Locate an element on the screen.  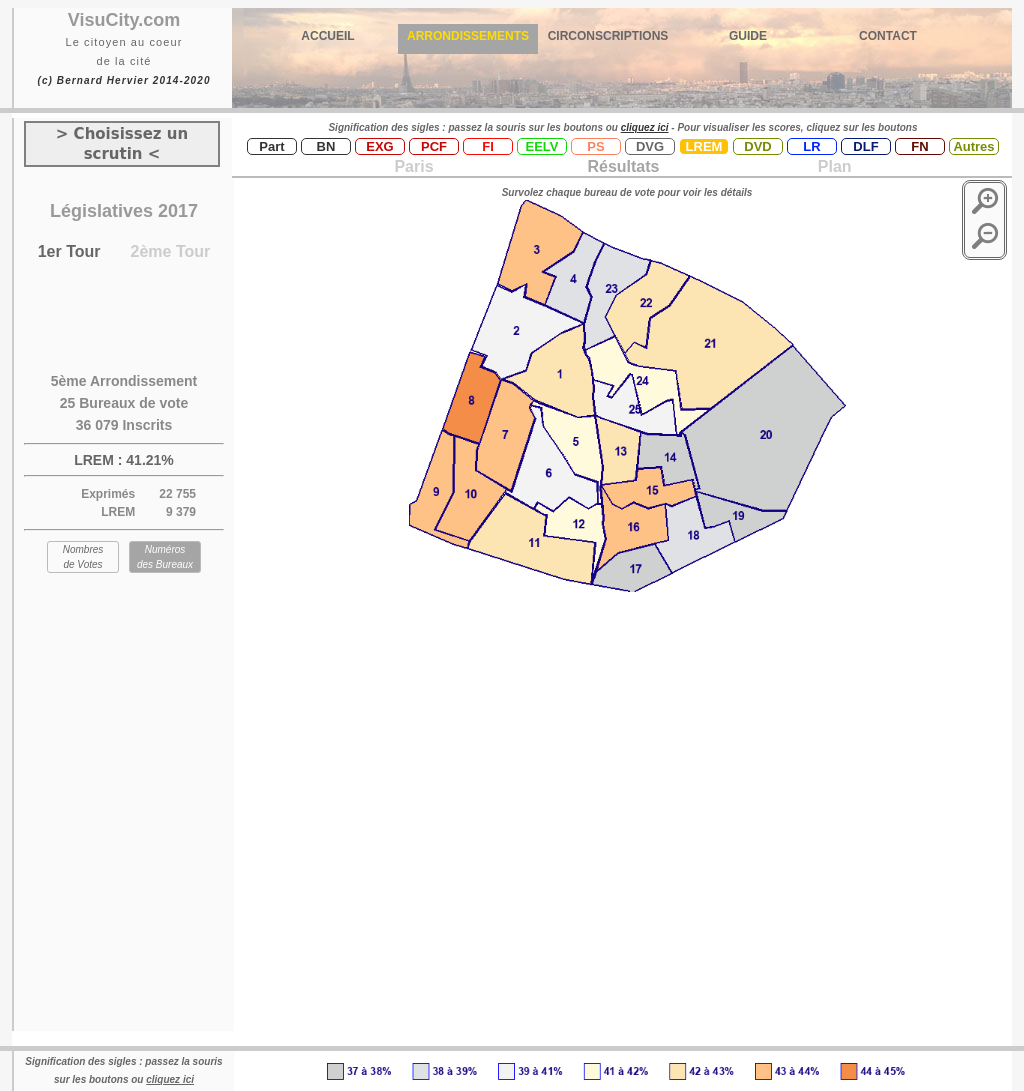
BN is located at coordinates (326, 146).